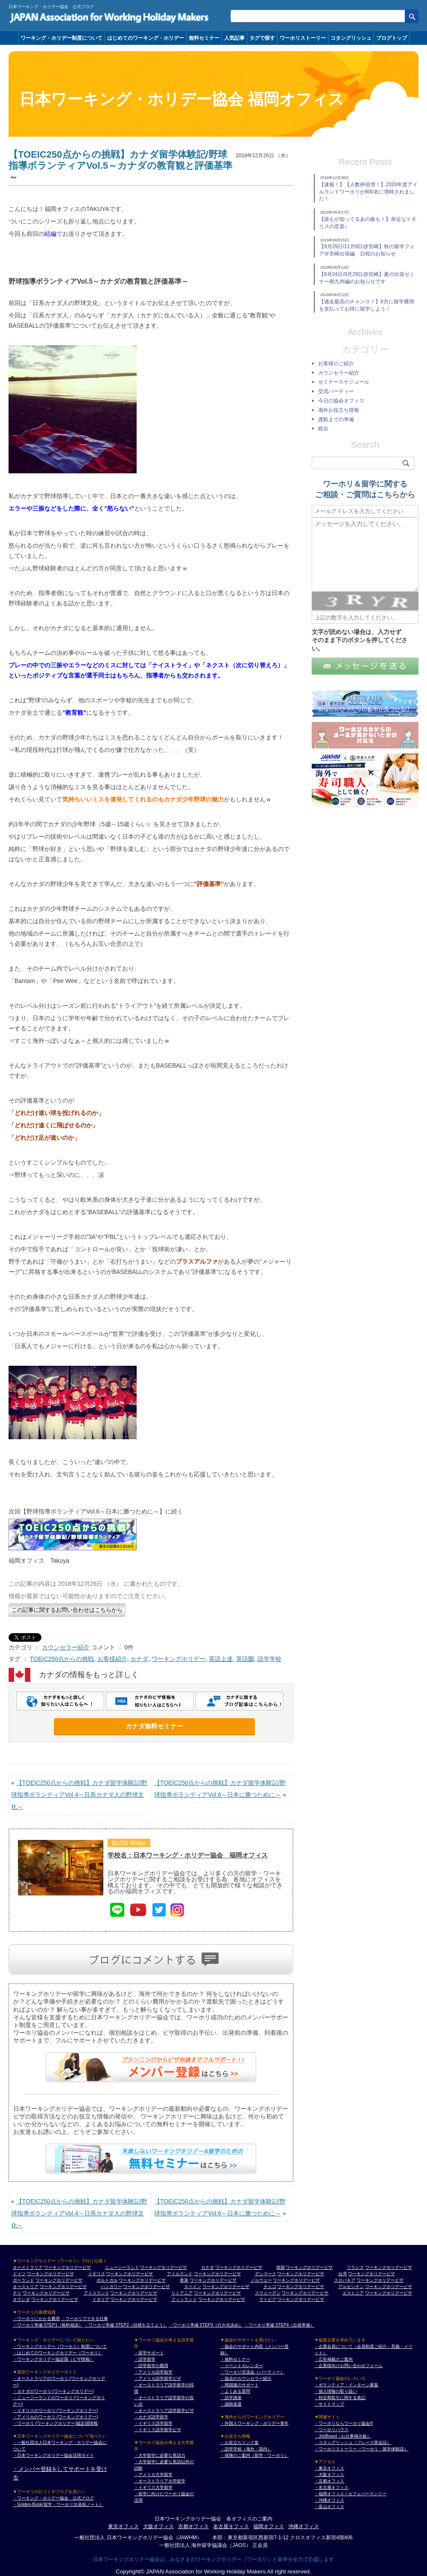 This screenshot has height=2576, width=427. Describe the element at coordinates (192, 2286) in the screenshot. I see `スペイン` at that location.